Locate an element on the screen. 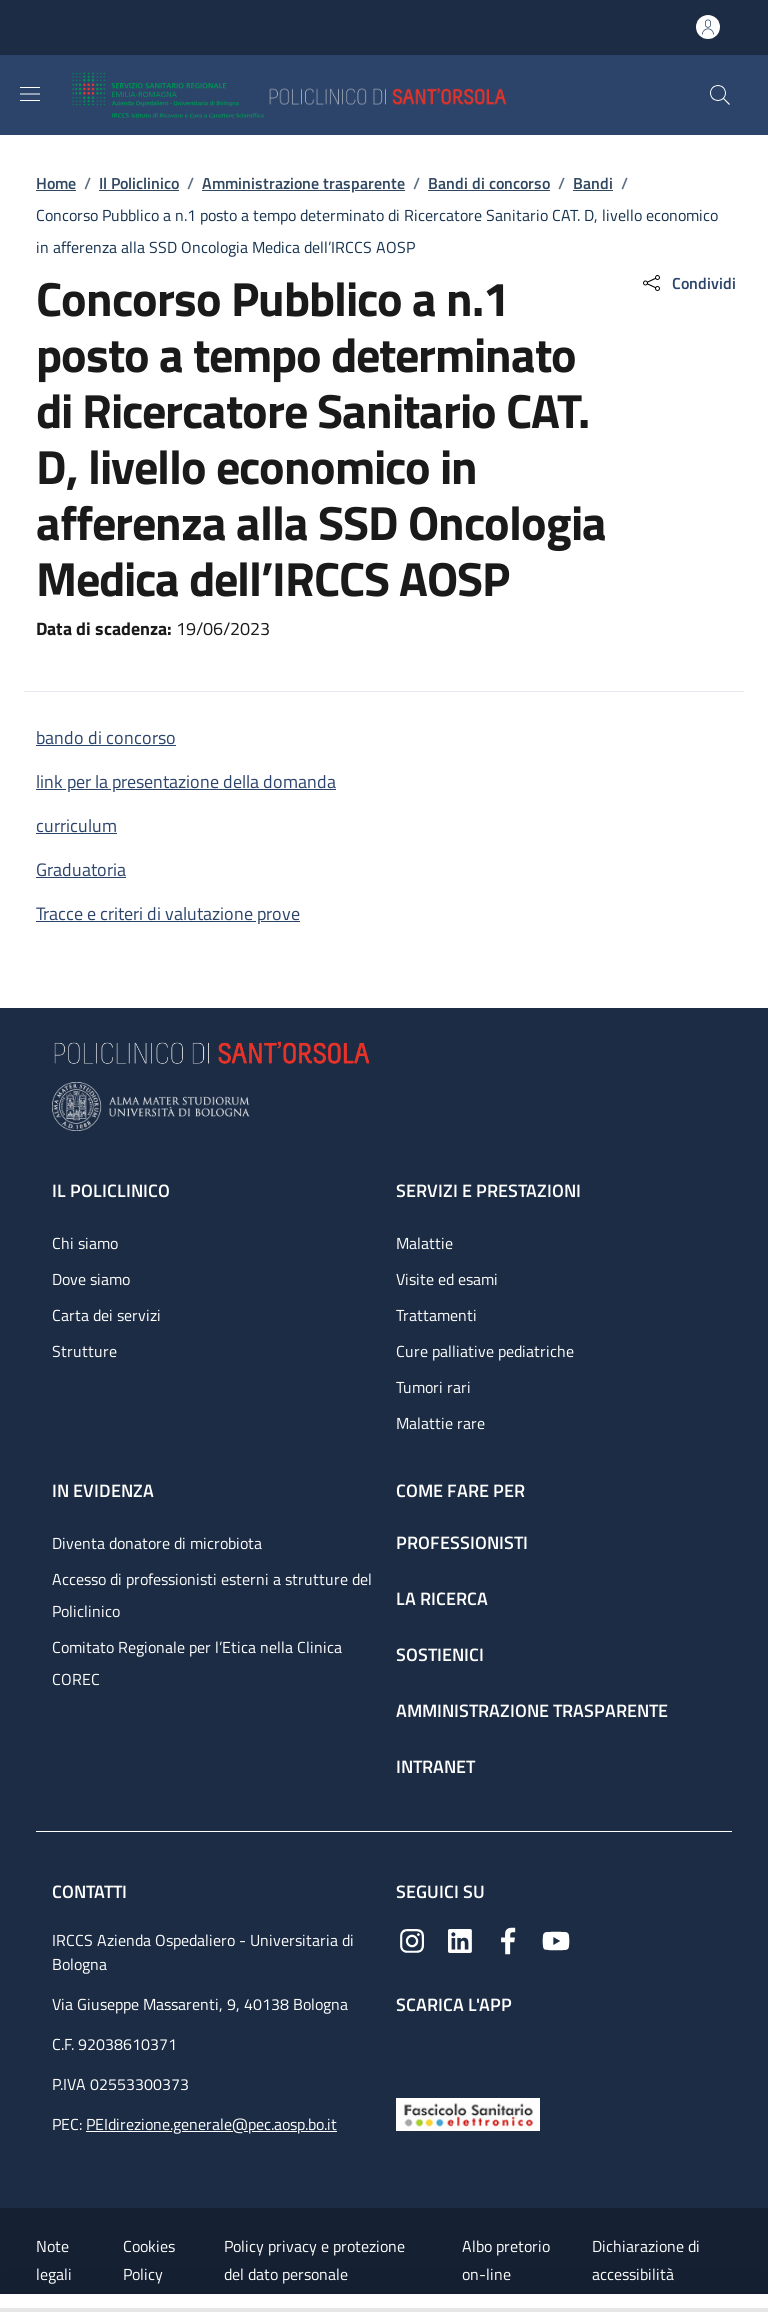 This screenshot has height=2312, width=768. Bandi di concorso is located at coordinates (489, 183).